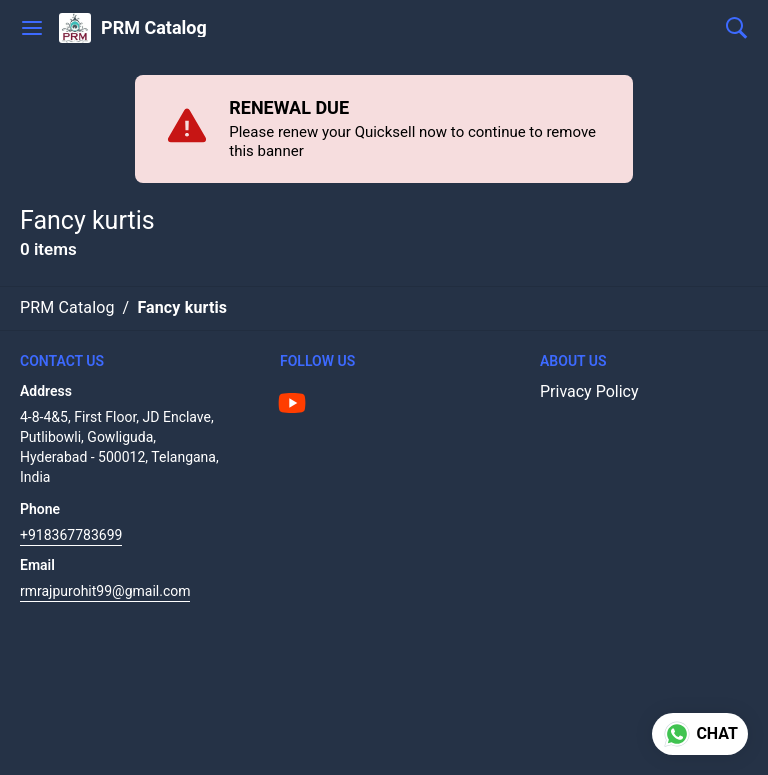  I want to click on rmrajpurohit99@gmail.com, so click(105, 591).